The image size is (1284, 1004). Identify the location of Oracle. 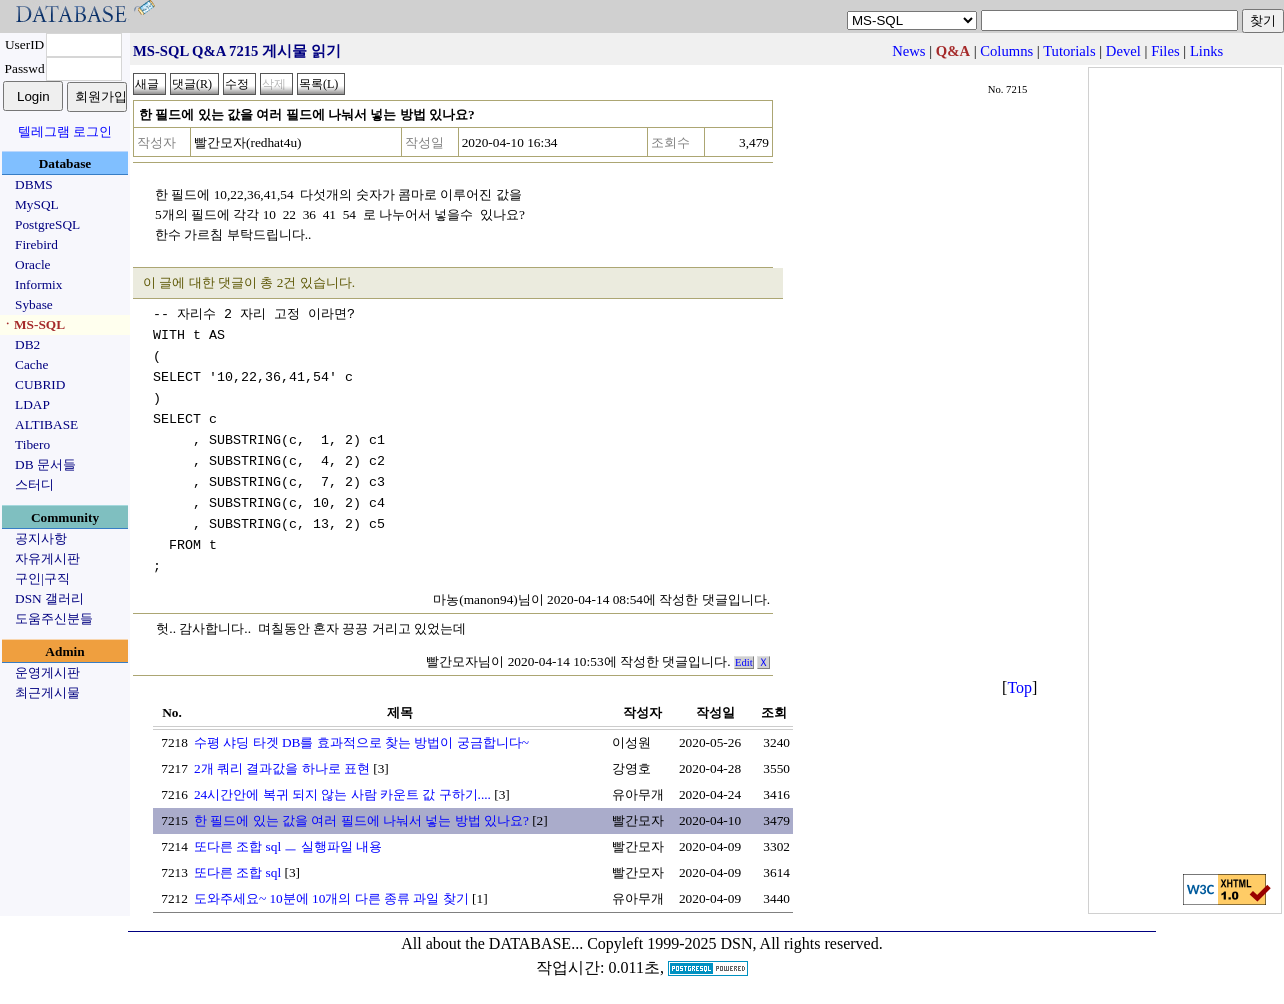
(33, 264).